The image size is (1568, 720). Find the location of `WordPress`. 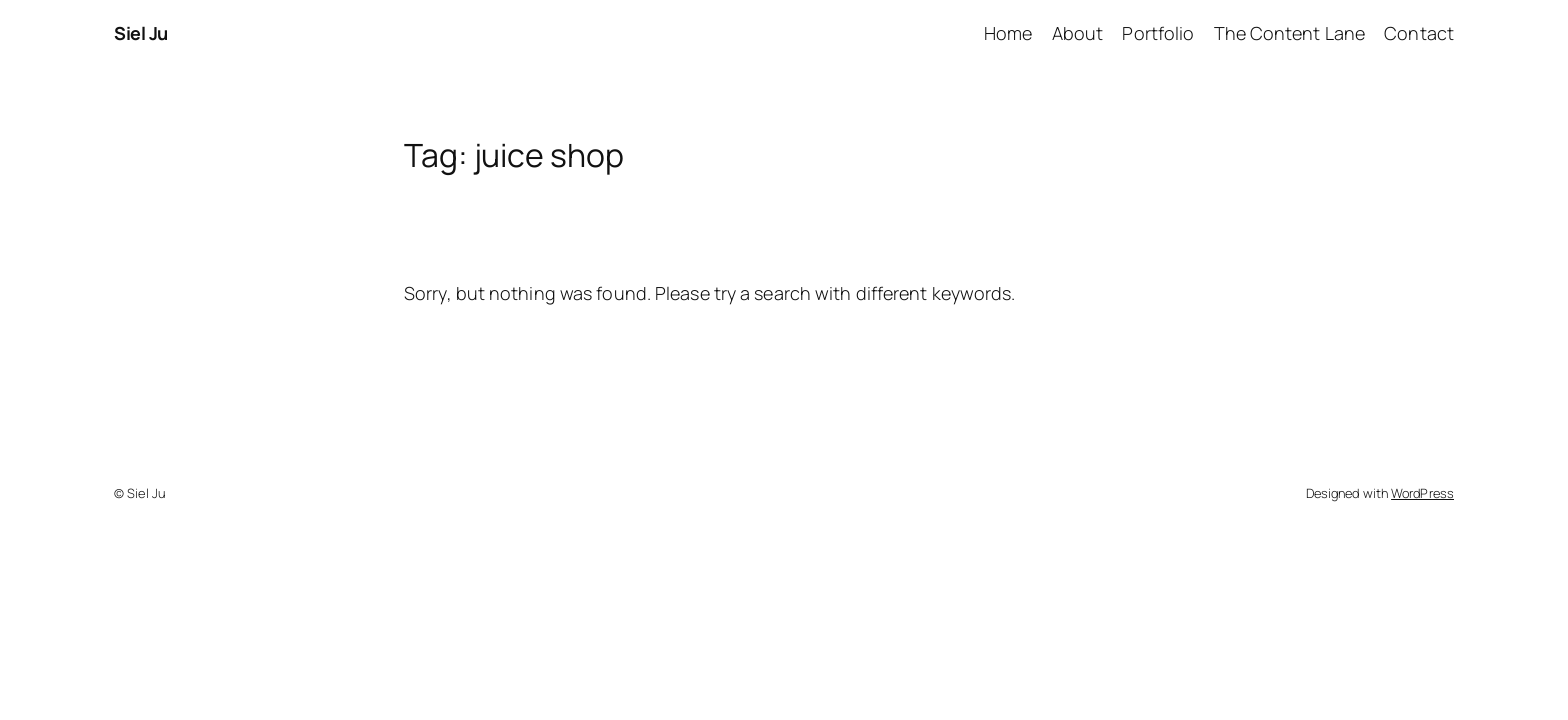

WordPress is located at coordinates (1422, 493).